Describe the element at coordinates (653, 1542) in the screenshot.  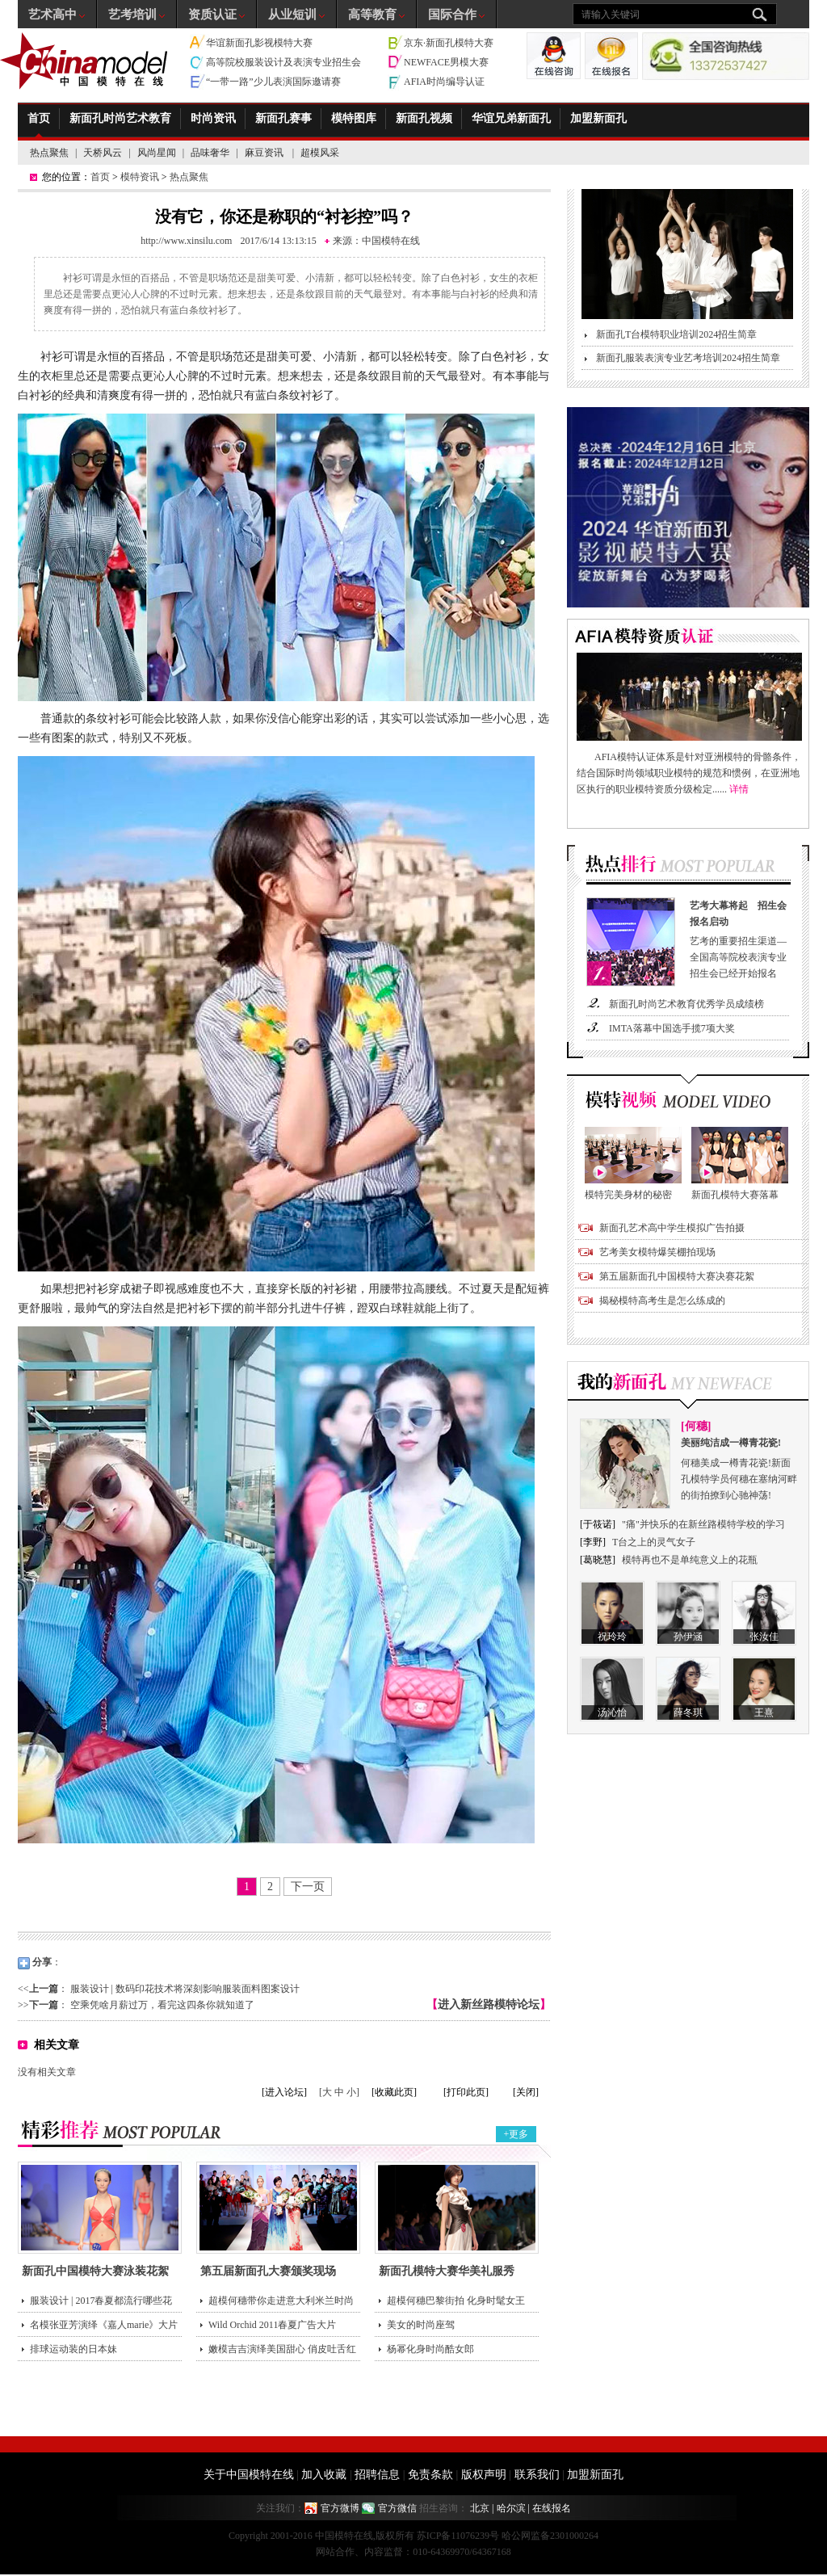
I see `T台之上的灵气女子` at that location.